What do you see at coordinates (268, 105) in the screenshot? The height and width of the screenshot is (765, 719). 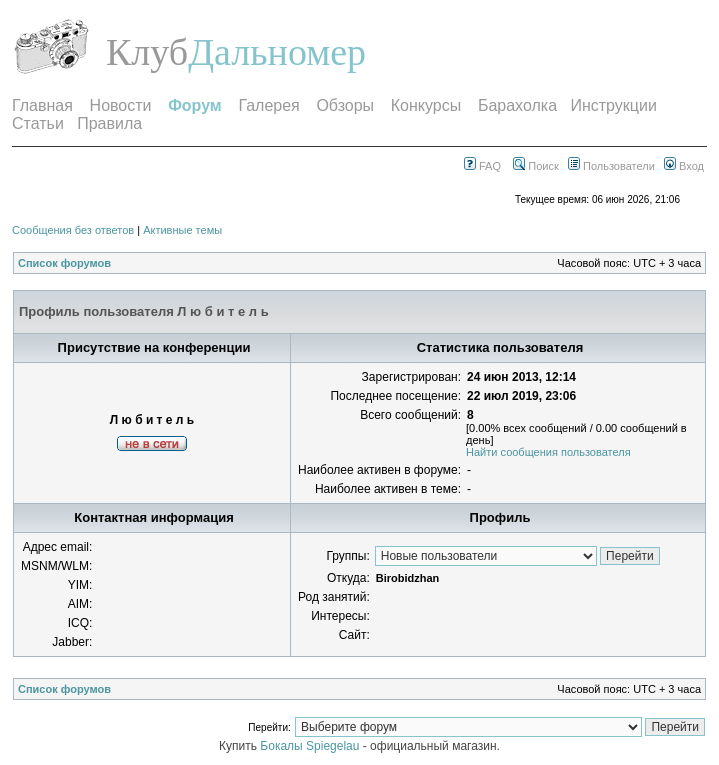 I see `Галерея` at bounding box center [268, 105].